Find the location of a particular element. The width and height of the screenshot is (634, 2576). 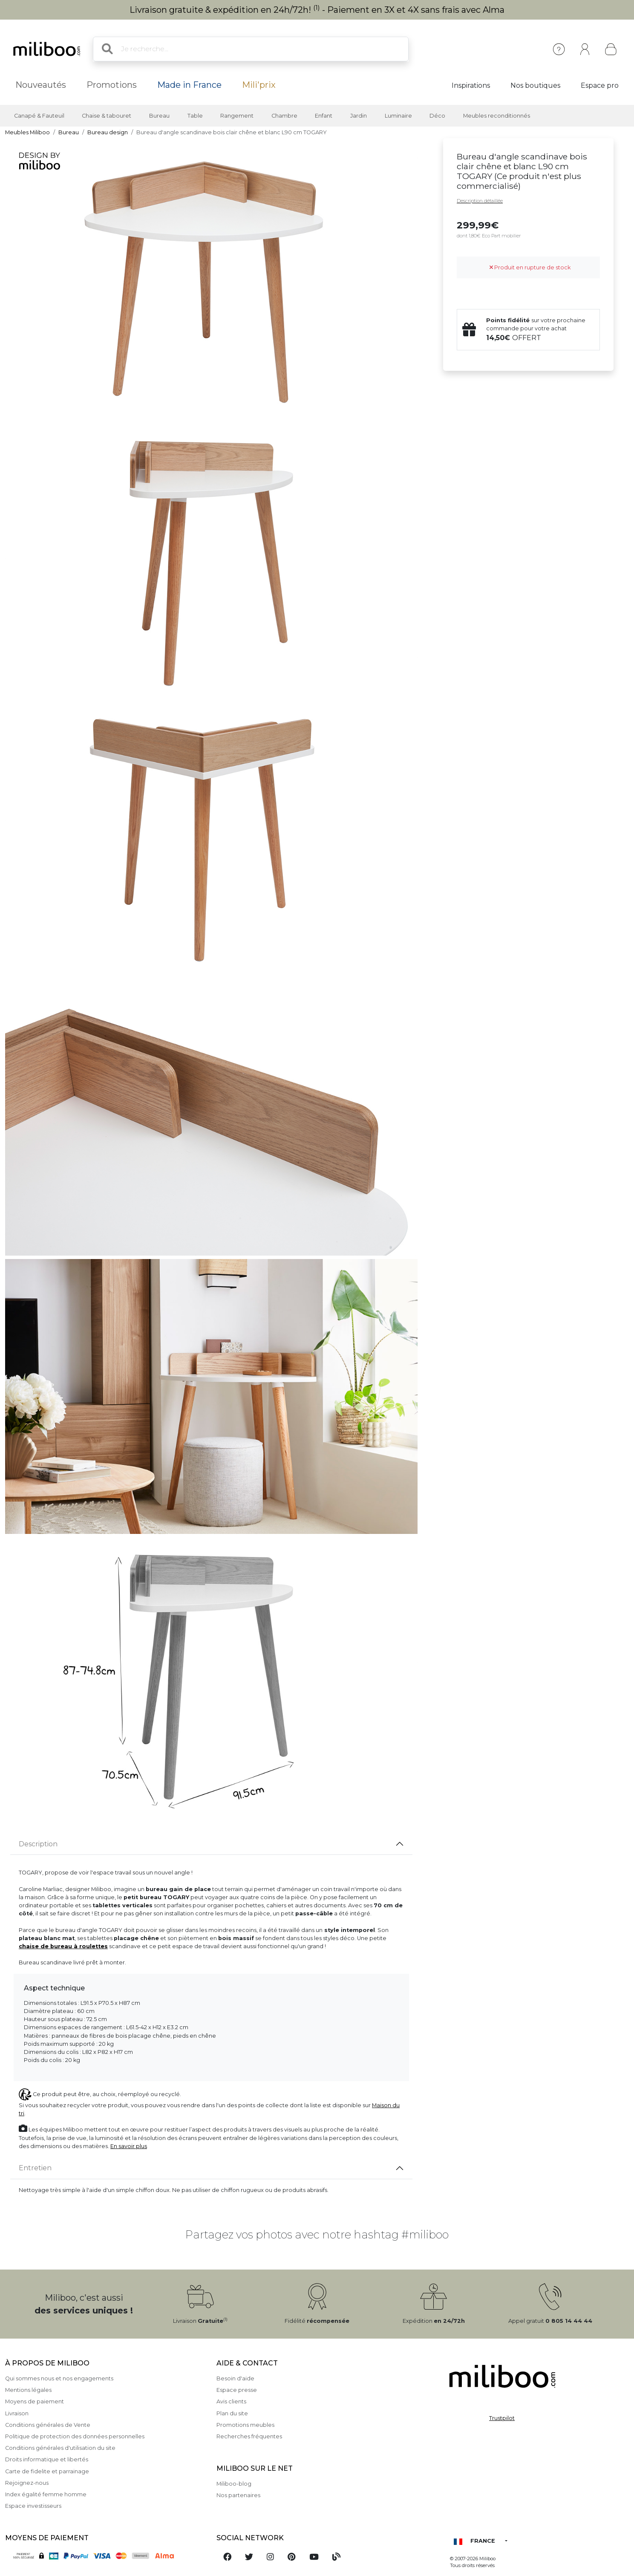

Index égalité femme homme is located at coordinates (45, 2494).